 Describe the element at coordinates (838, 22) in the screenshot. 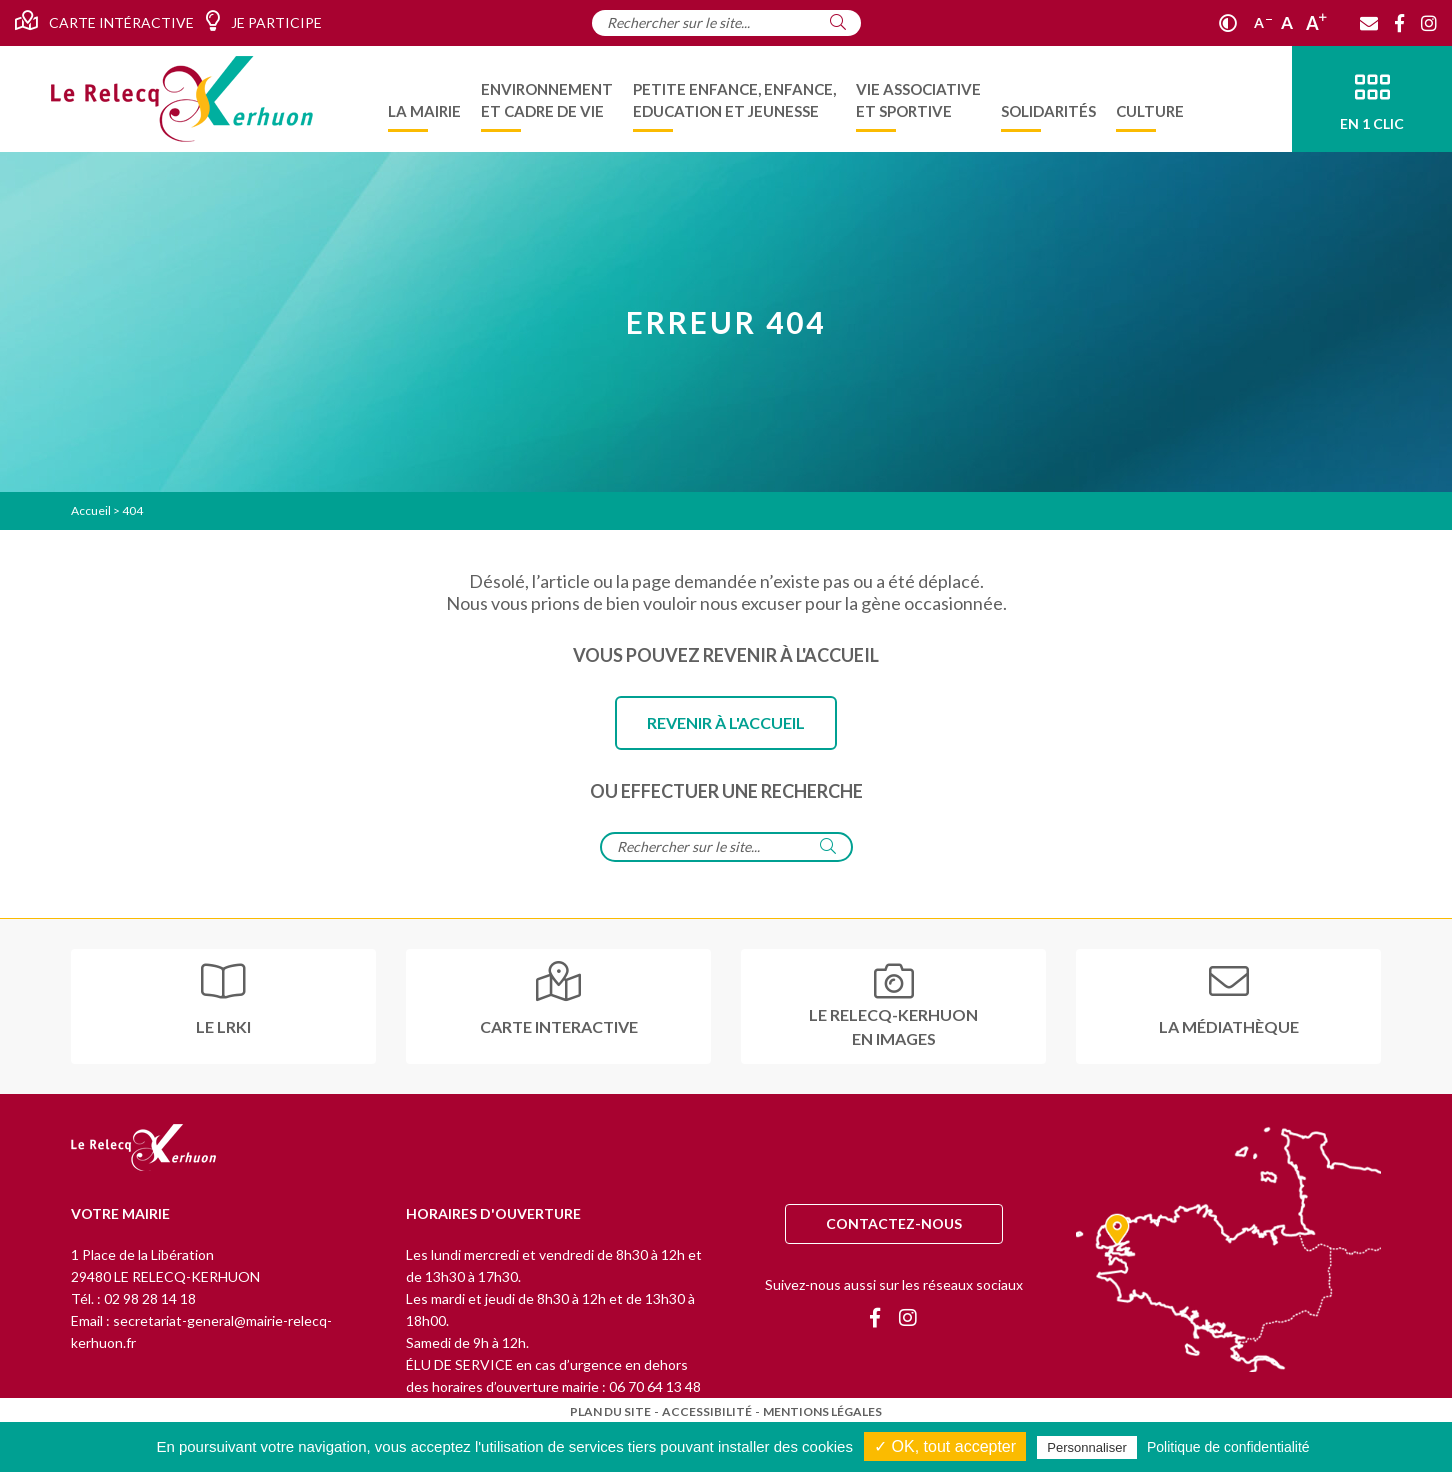

I see `[Rechercher]` at that location.